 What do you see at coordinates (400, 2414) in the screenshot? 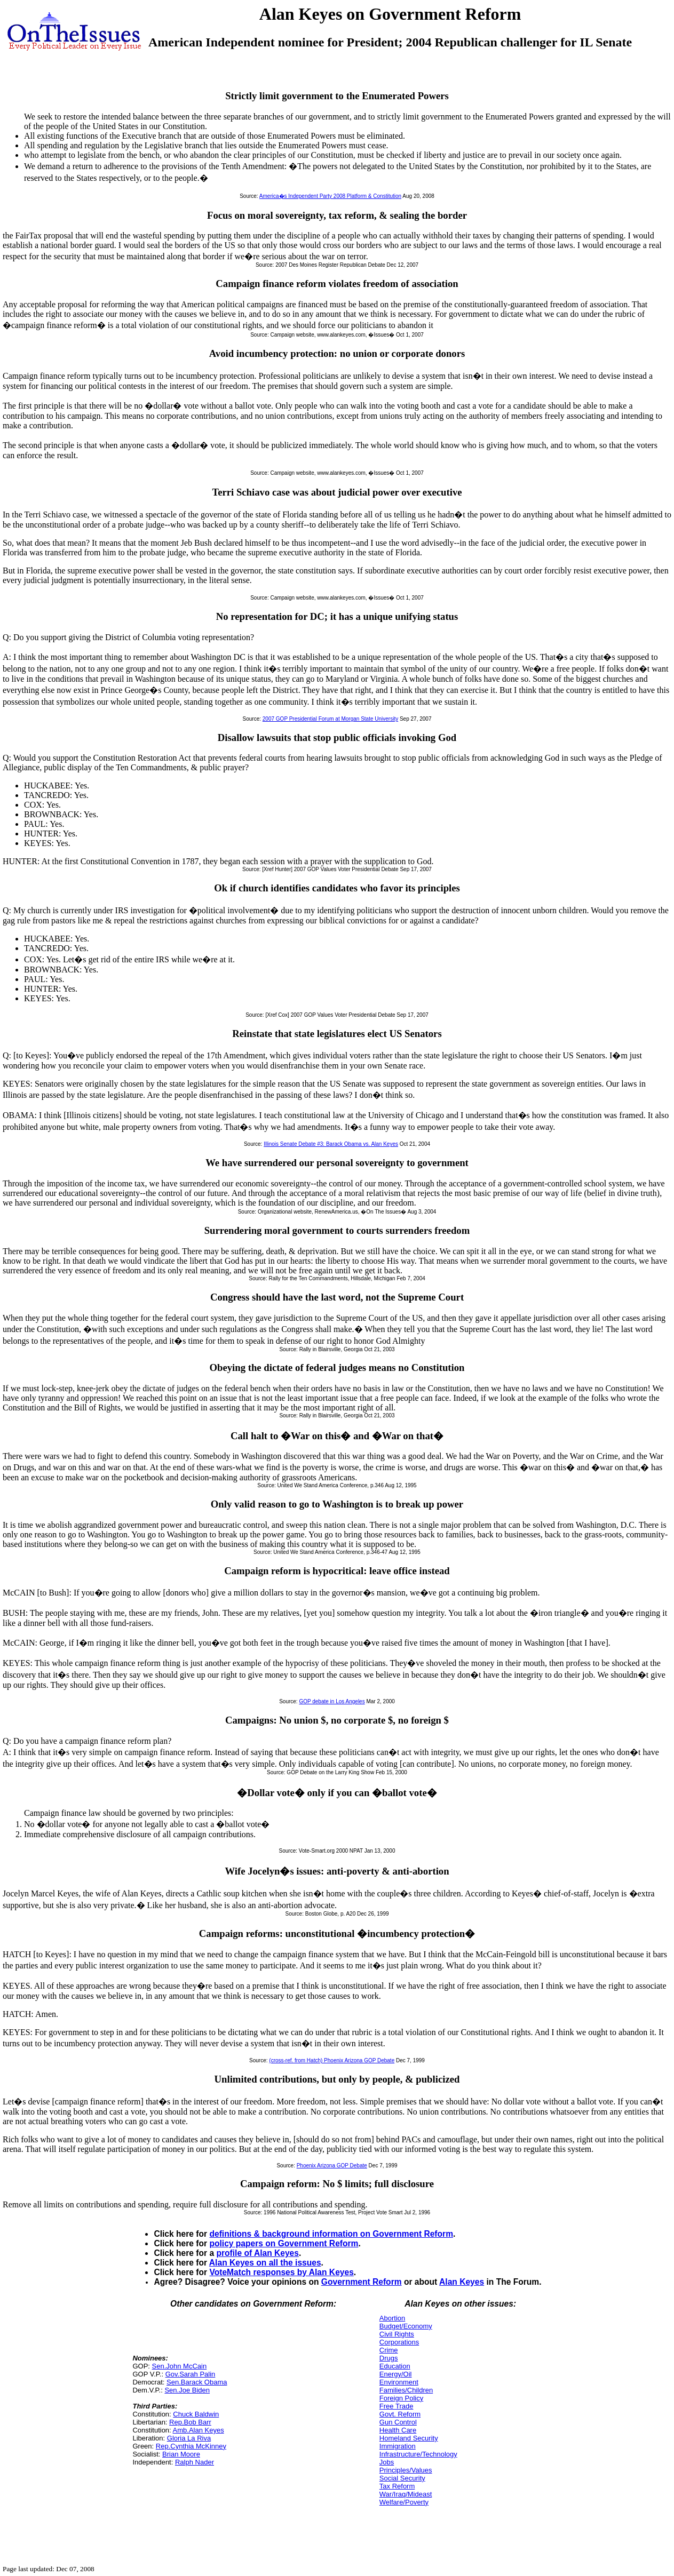
I see `Govt. Reform` at bounding box center [400, 2414].